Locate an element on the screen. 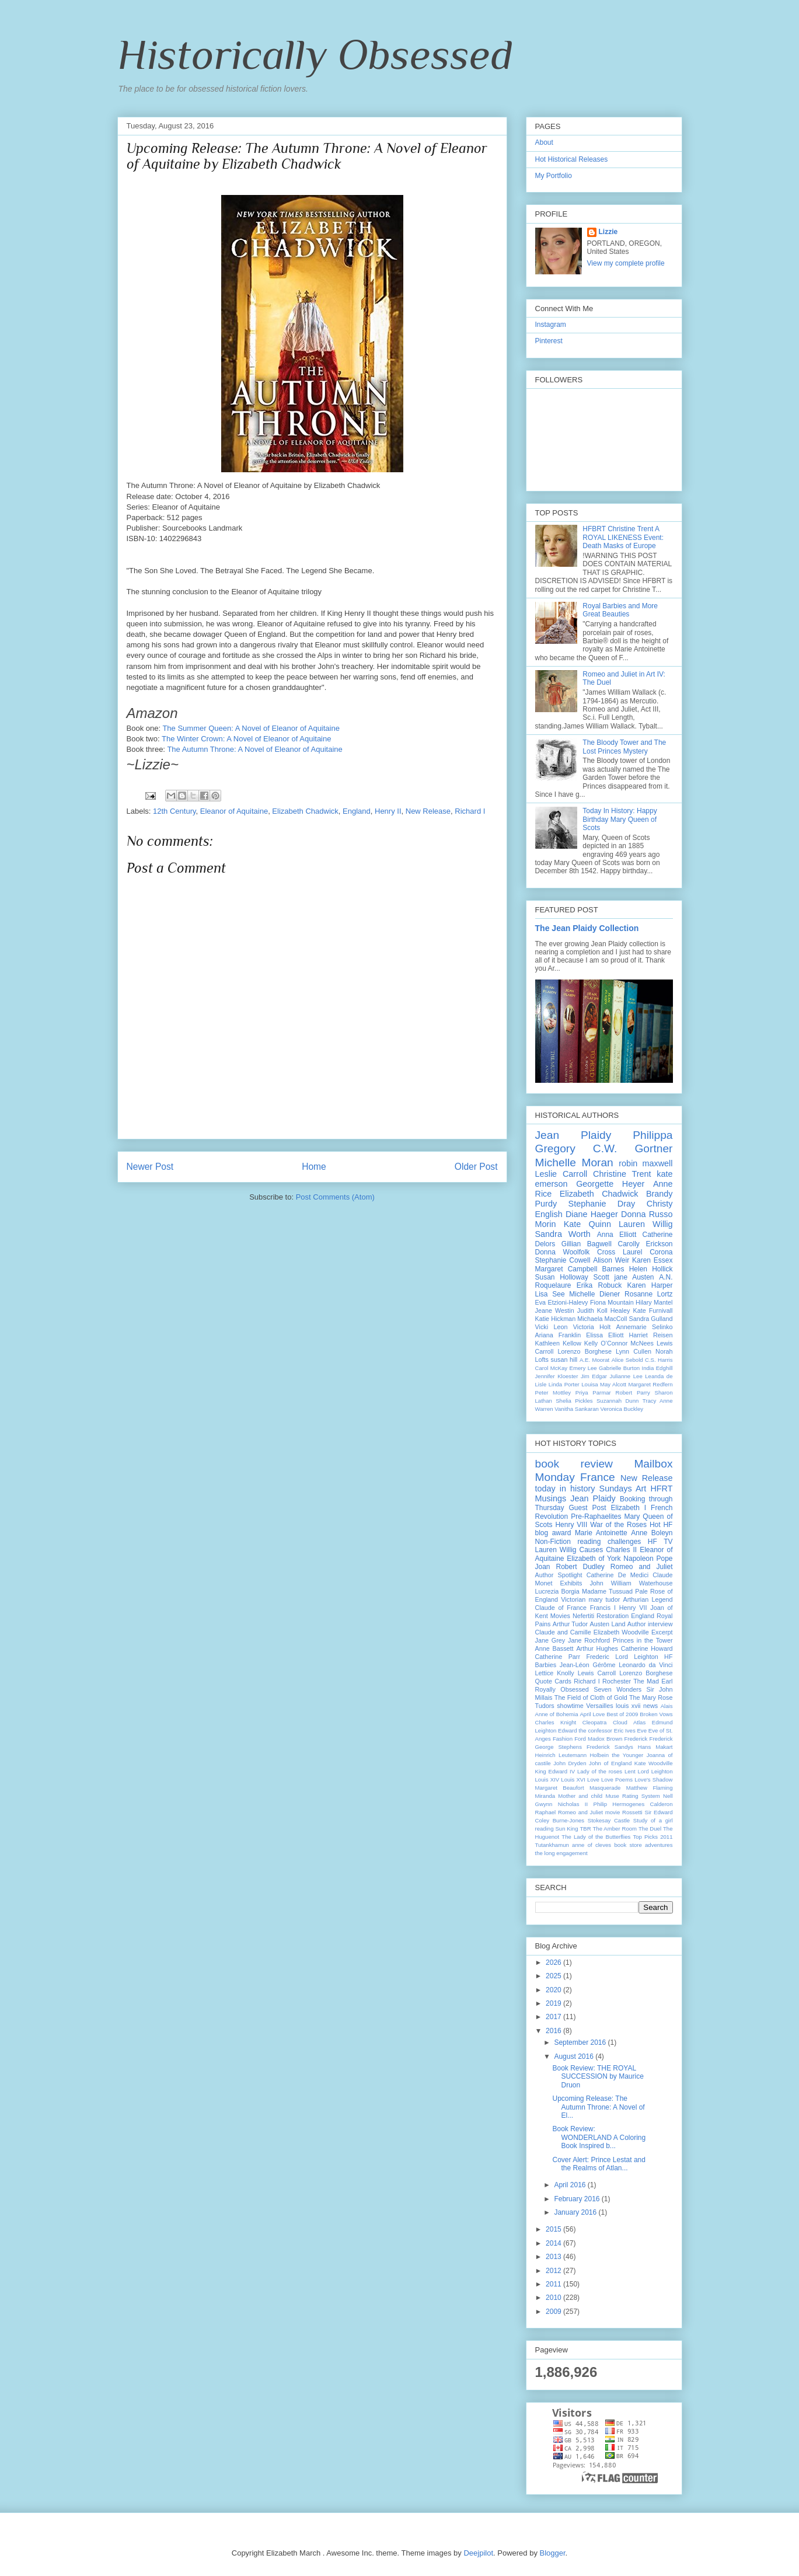 The height and width of the screenshot is (2576, 799). Stokesay Castle is located at coordinates (609, 1820).